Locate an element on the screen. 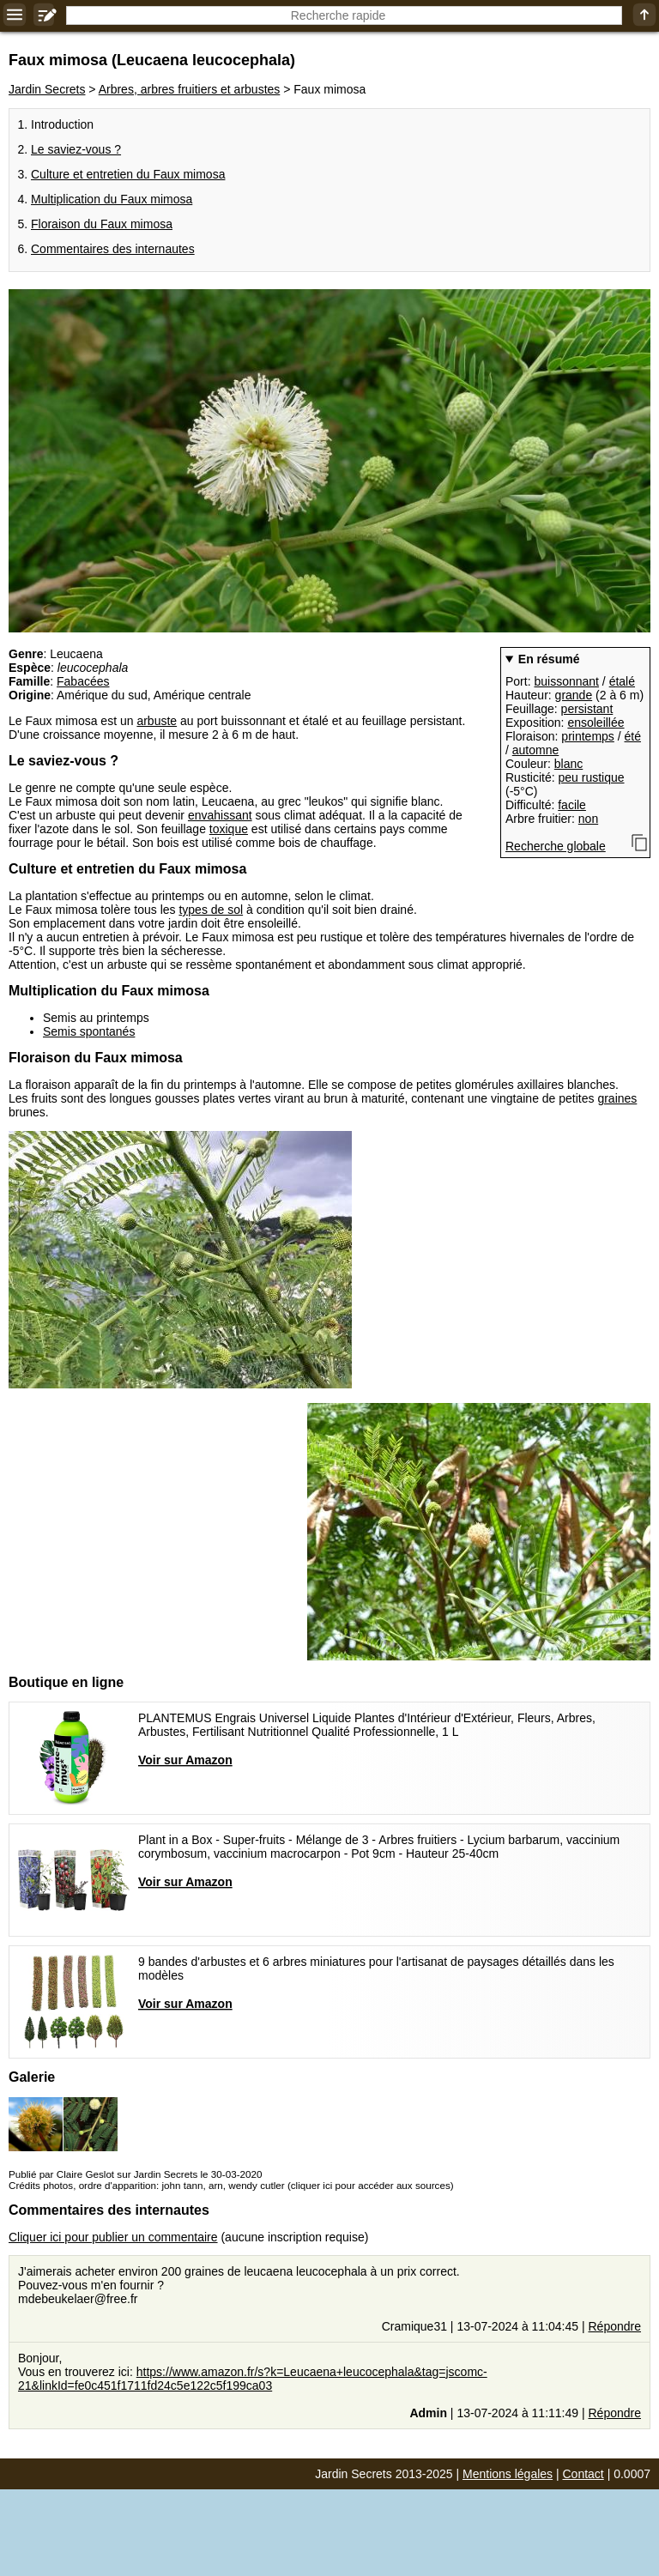 The height and width of the screenshot is (2576, 659). Le saviez-vous ? is located at coordinates (76, 149).